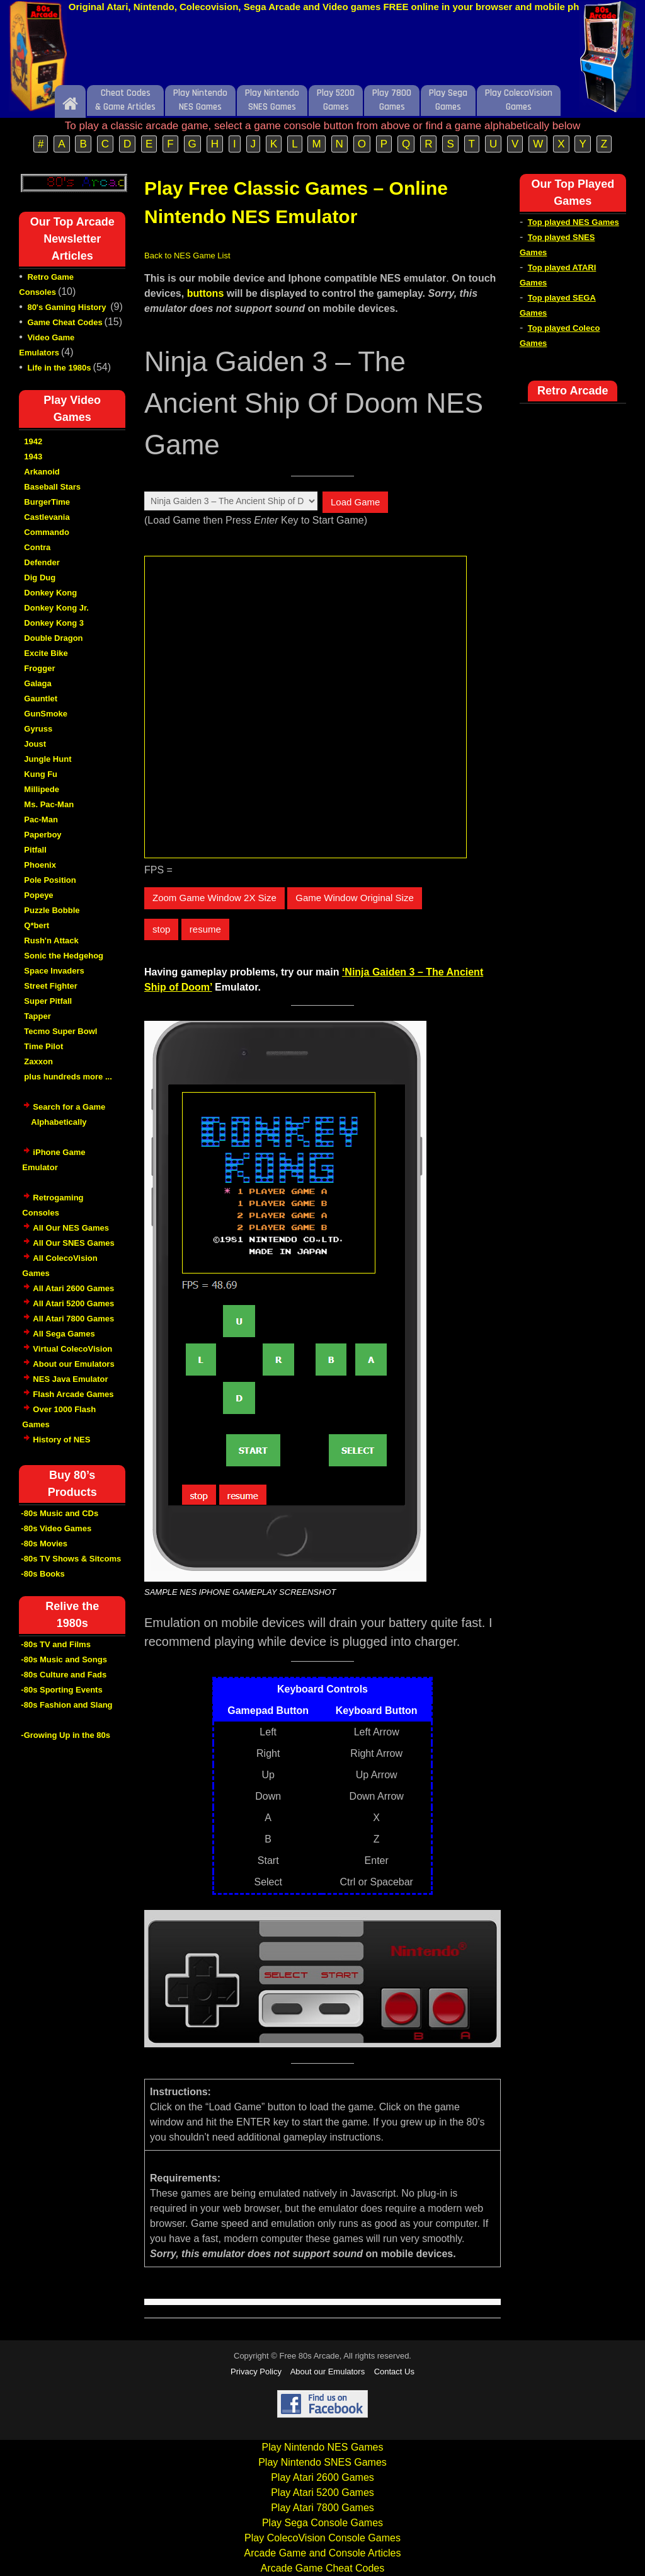 This screenshot has width=645, height=2576. I want to click on Tecmo Super Bowl, so click(60, 1031).